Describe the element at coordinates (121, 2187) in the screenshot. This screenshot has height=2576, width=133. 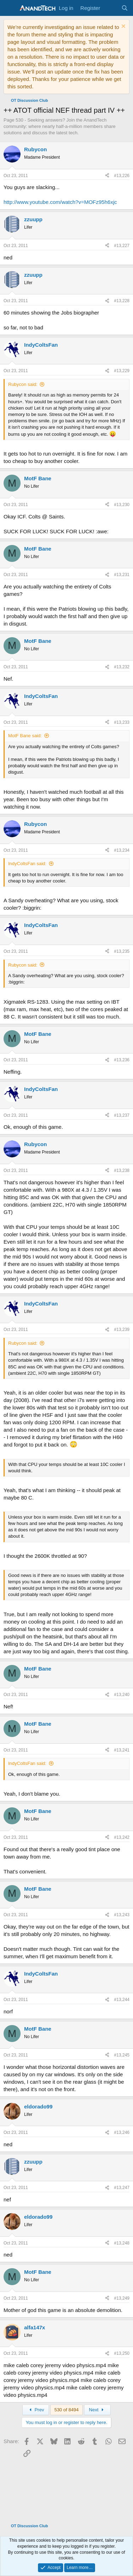
I see `#13,247` at that location.